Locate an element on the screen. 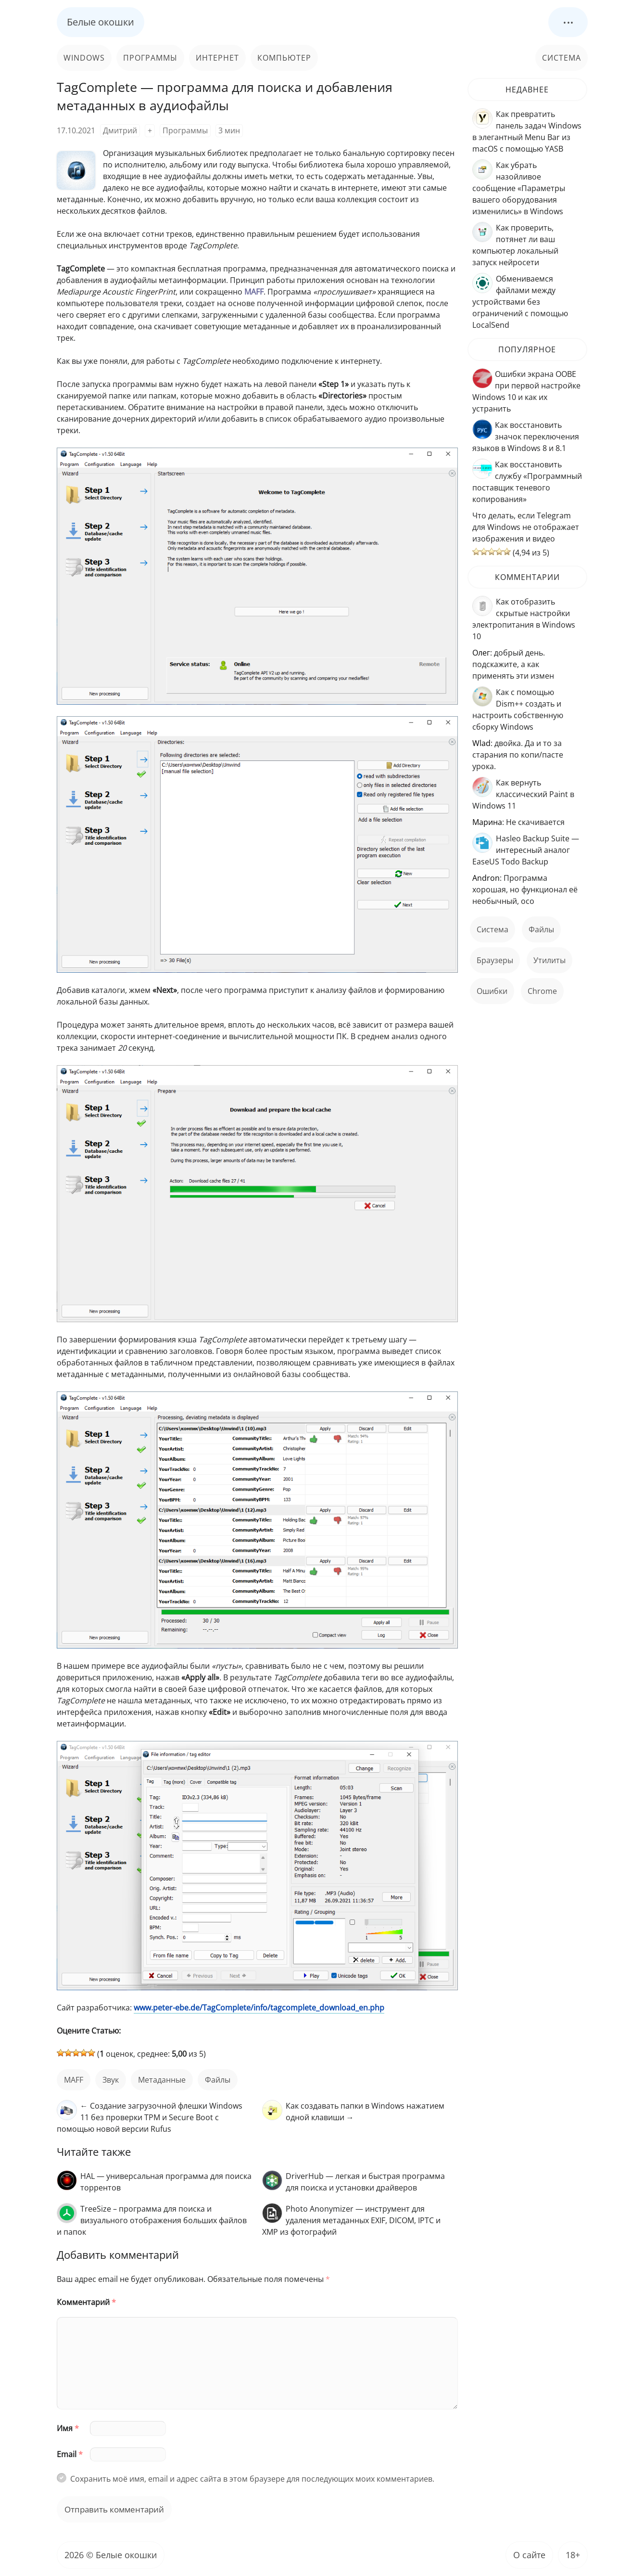 This screenshot has height=2576, width=644. Компьютер is located at coordinates (284, 57).